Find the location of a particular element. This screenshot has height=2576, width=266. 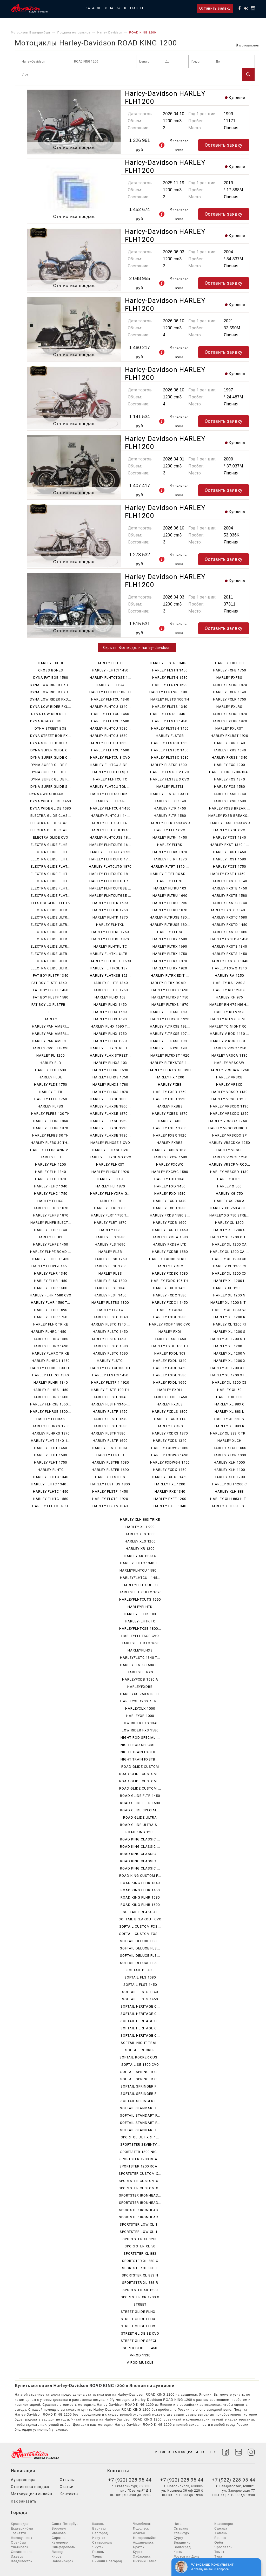

HARLEY FLHTCUTG 1870 is located at coordinates (110, 866).